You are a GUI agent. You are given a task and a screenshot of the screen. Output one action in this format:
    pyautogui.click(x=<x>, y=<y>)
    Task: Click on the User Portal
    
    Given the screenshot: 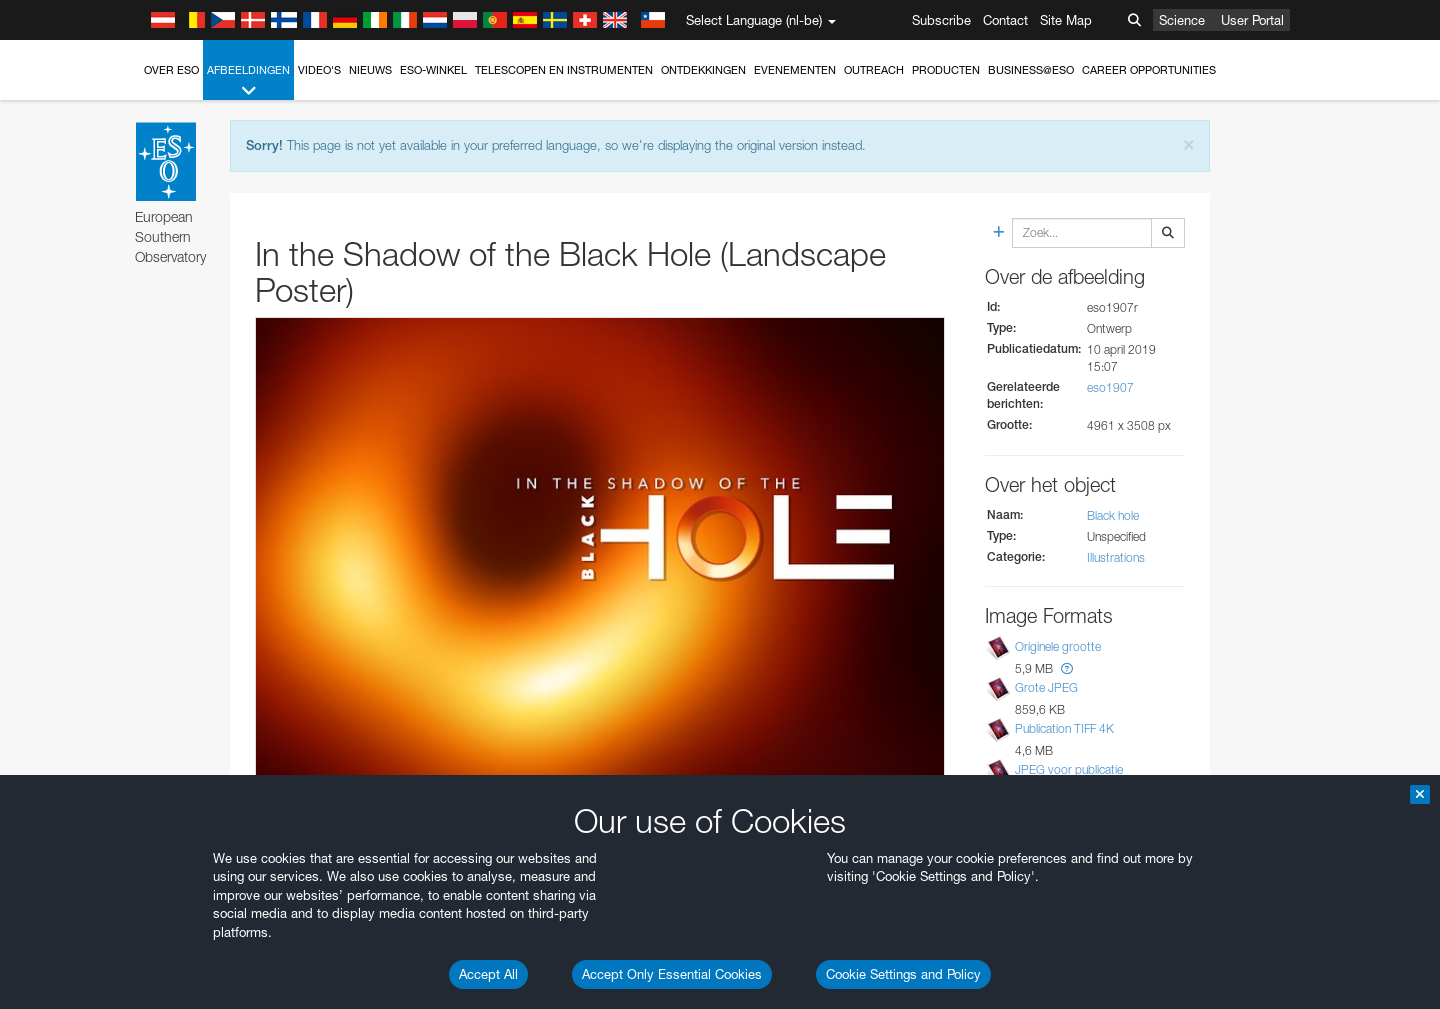 What is the action you would take?
    pyautogui.click(x=1252, y=20)
    